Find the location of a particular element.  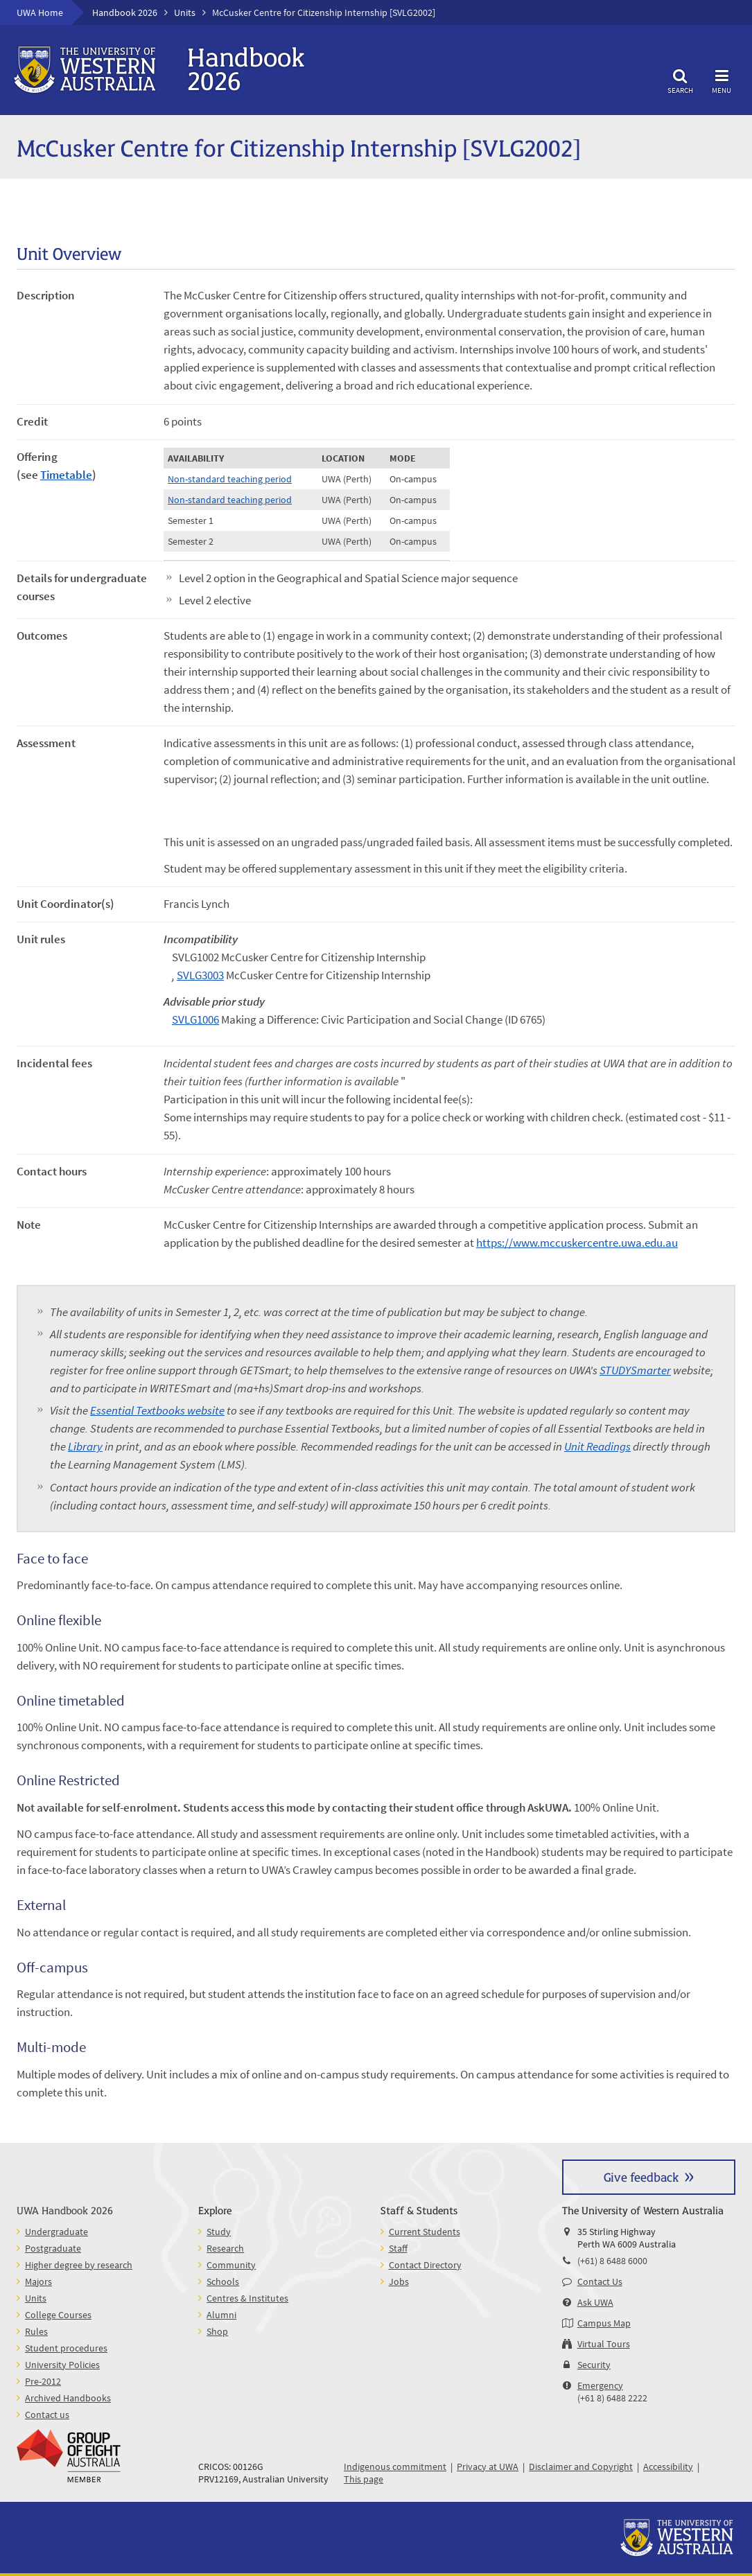

https://www.mccuskercentre.uwa.edu.au is located at coordinates (577, 1242).